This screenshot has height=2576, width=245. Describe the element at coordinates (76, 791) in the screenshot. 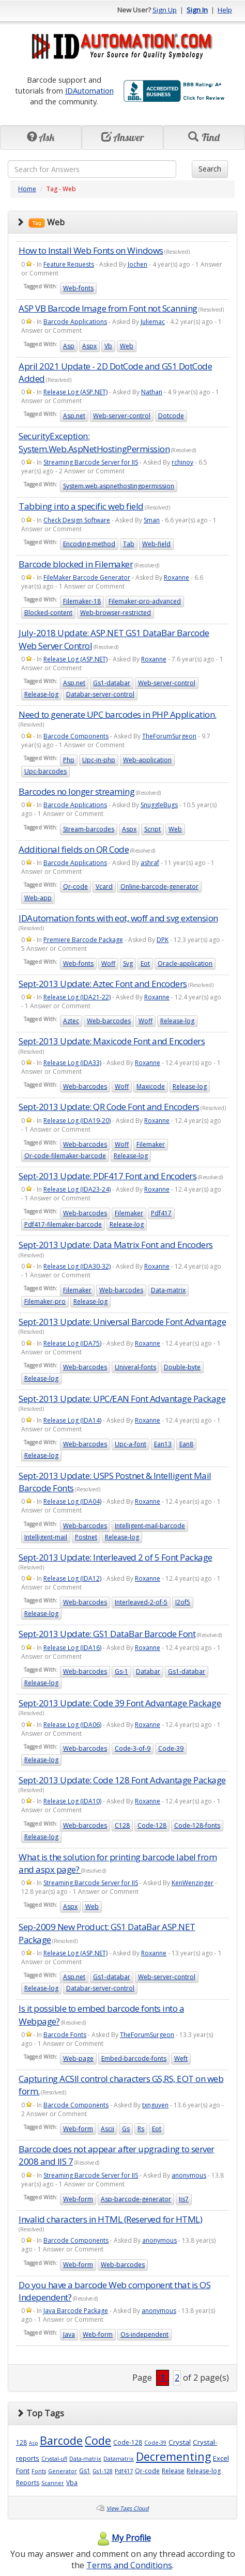

I see `Barcodes no longer streaming` at that location.